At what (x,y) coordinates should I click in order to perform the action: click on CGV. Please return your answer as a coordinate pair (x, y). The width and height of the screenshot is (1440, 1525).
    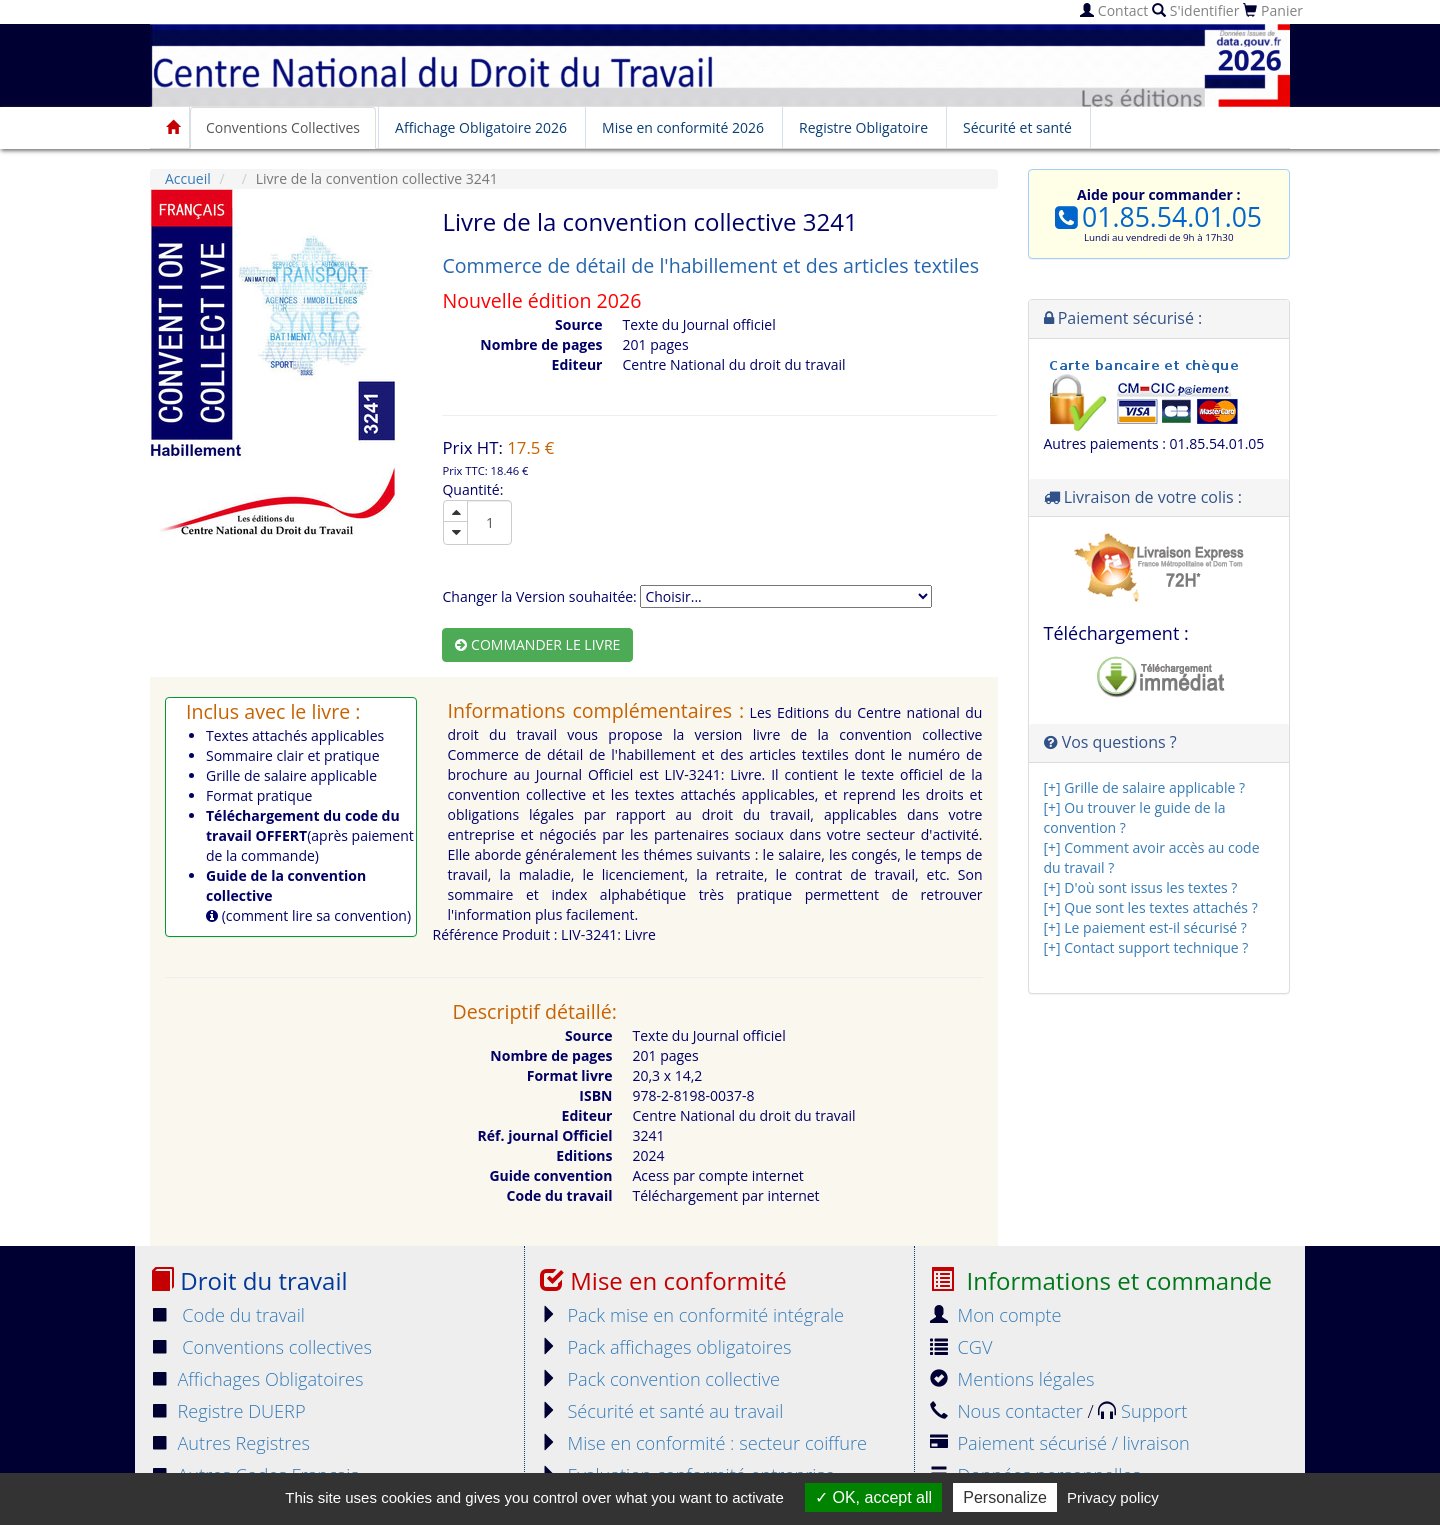
    Looking at the image, I should click on (961, 1347).